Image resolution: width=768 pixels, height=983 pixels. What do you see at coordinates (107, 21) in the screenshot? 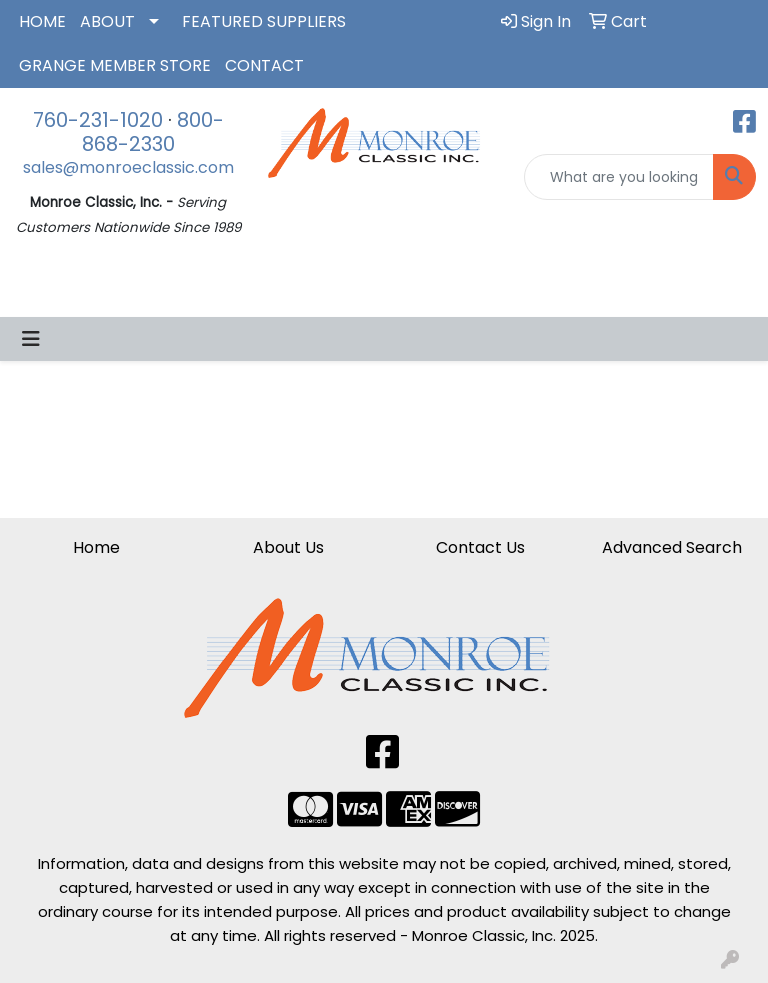
I see `ABOUT` at bounding box center [107, 21].